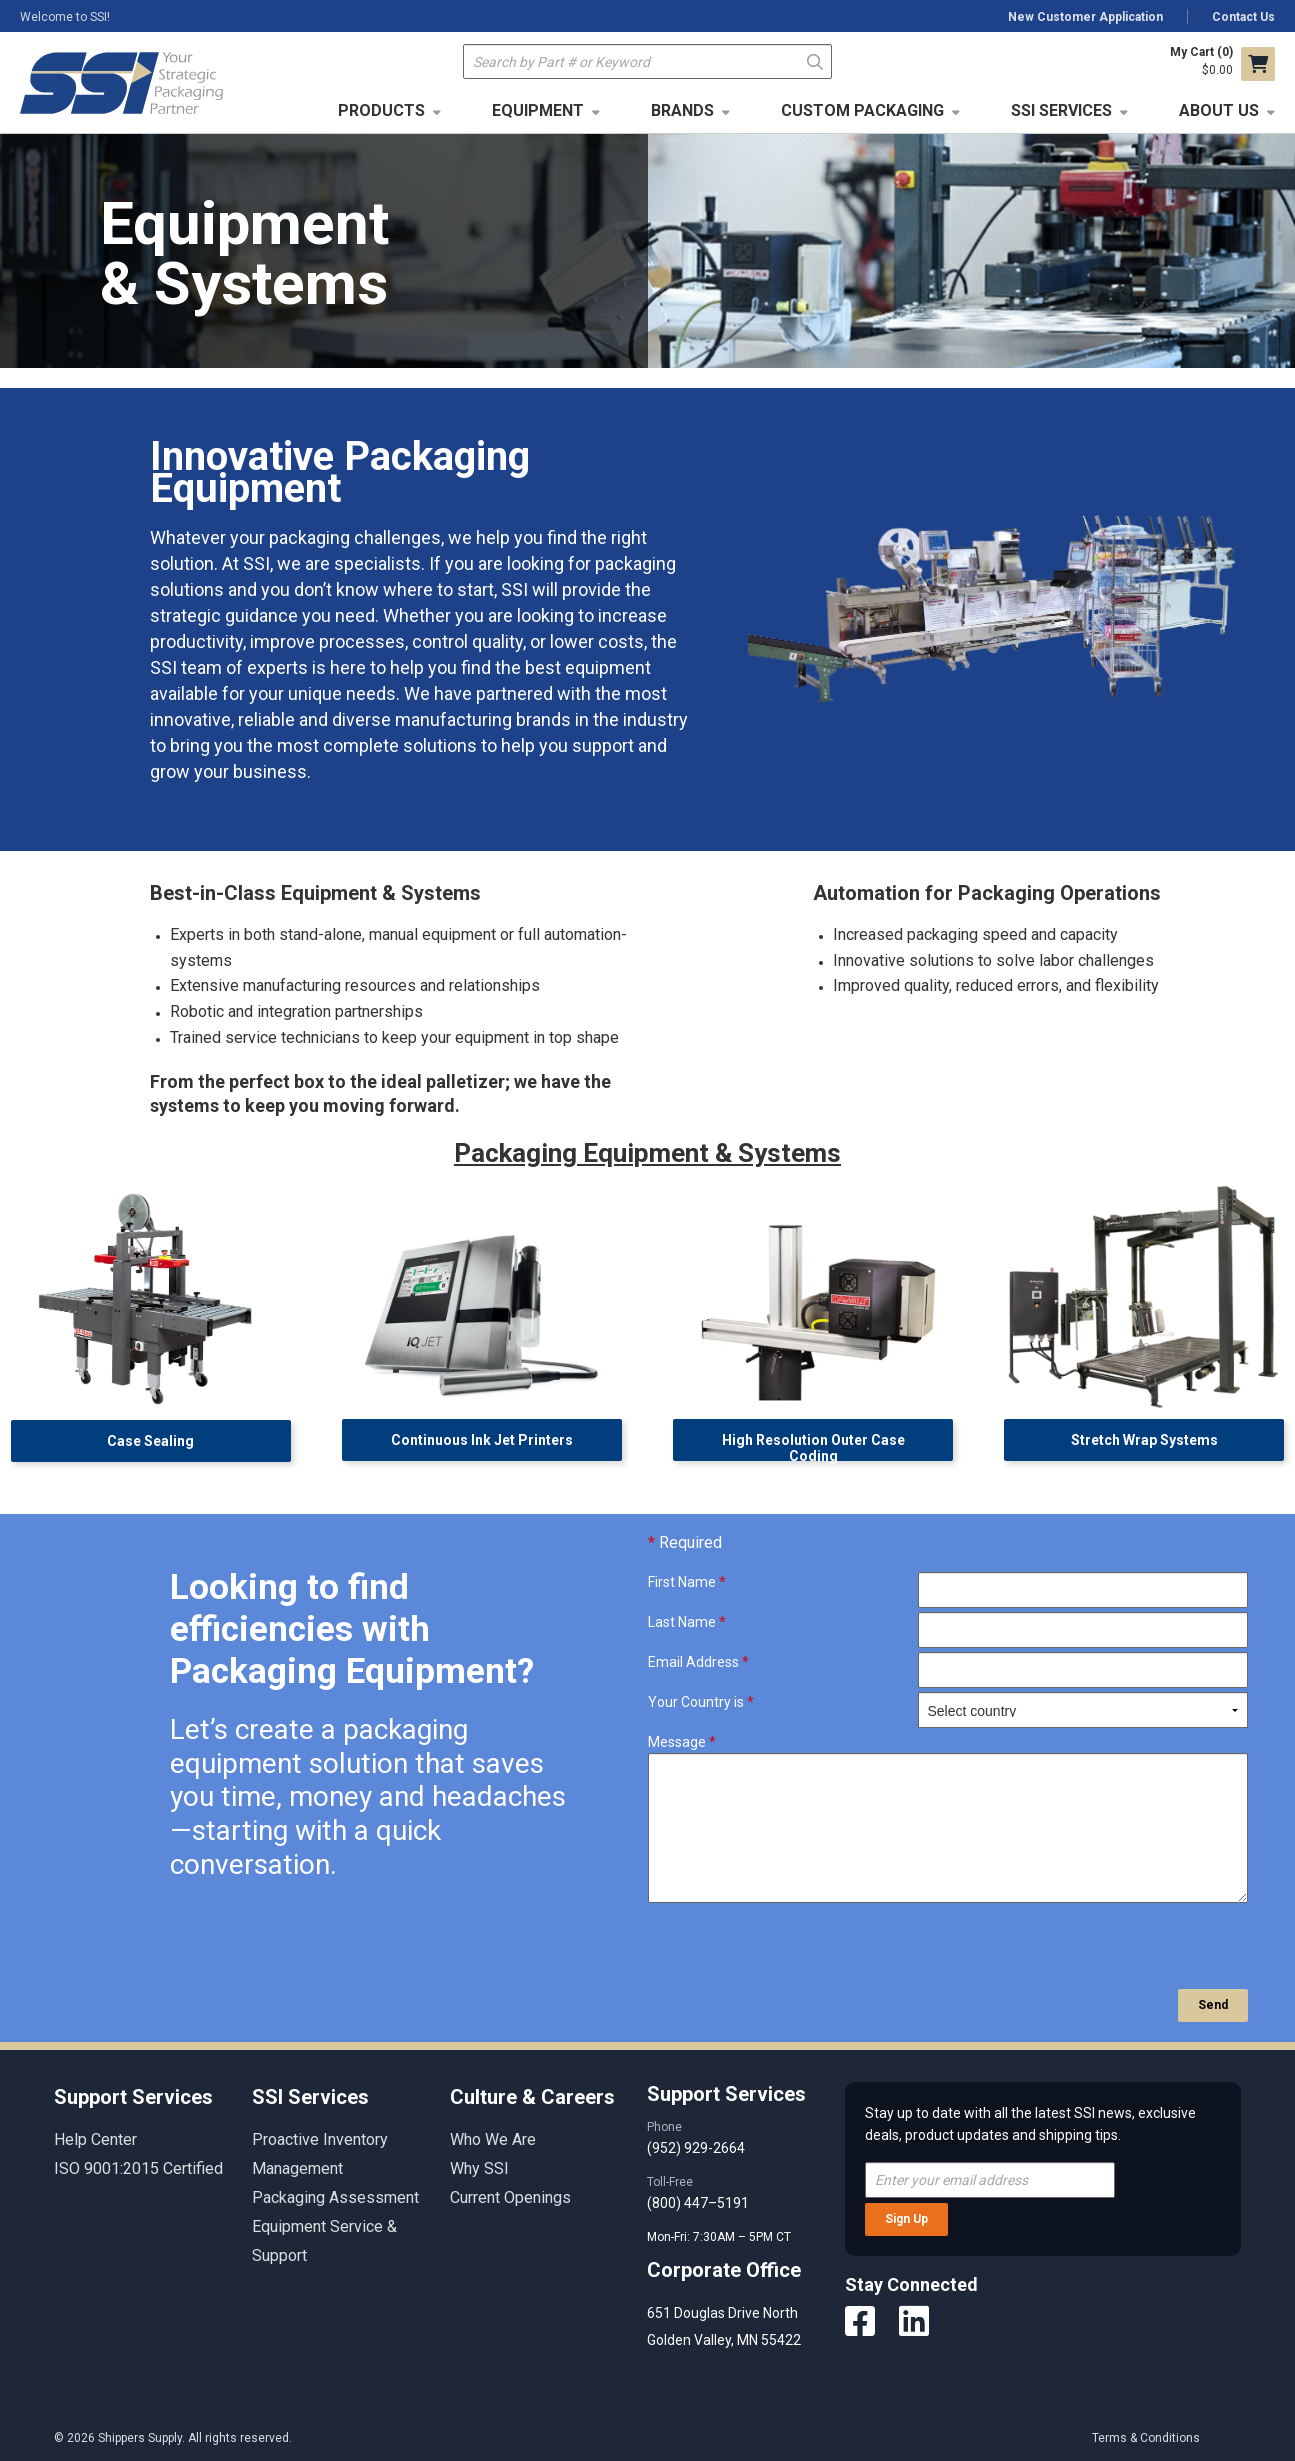 This screenshot has height=2461, width=1295. Describe the element at coordinates (815, 60) in the screenshot. I see `Go` at that location.